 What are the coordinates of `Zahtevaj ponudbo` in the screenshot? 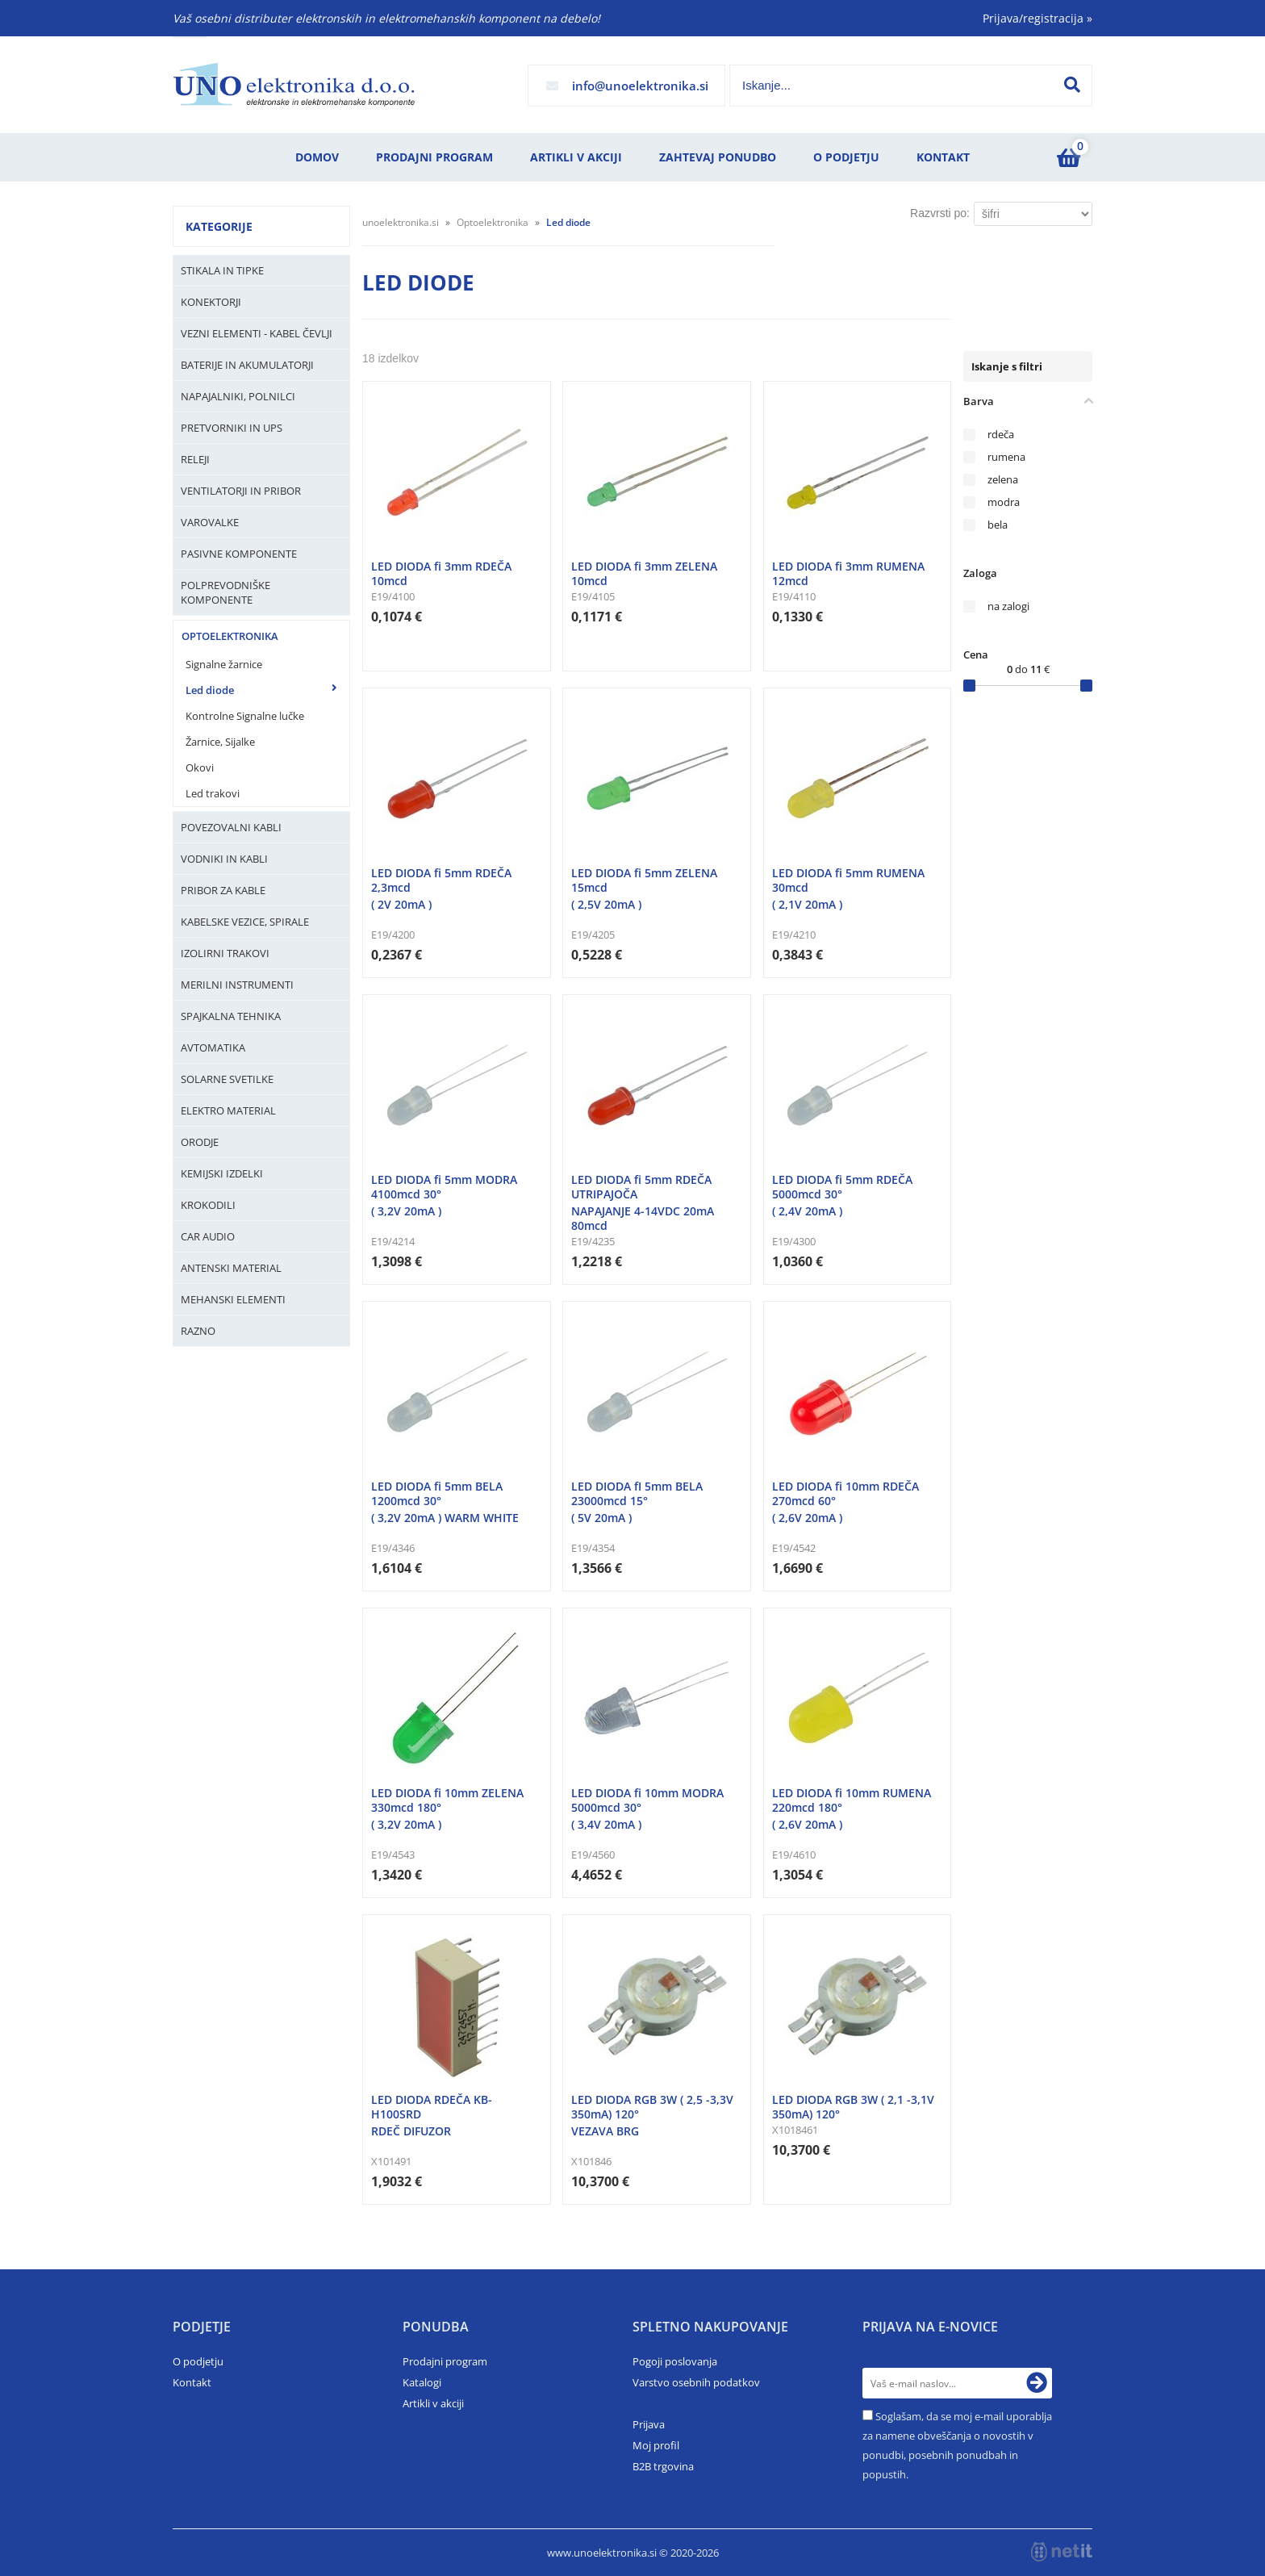 It's located at (717, 157).